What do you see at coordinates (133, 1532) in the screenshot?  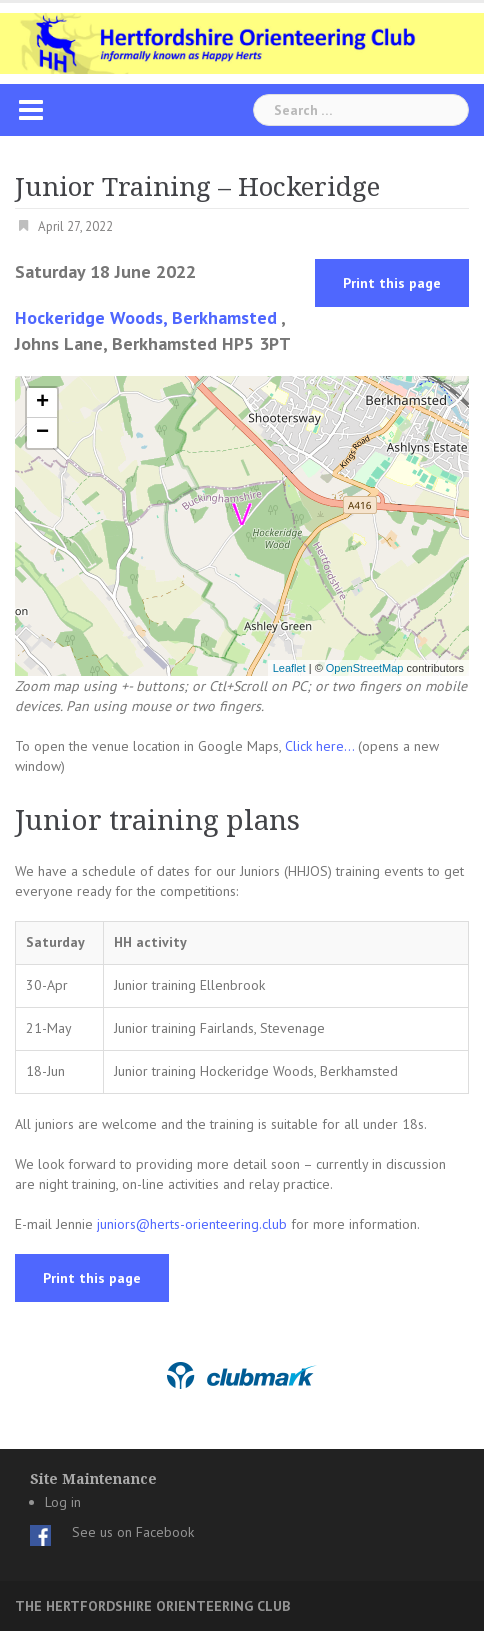 I see `See us on Facebook` at bounding box center [133, 1532].